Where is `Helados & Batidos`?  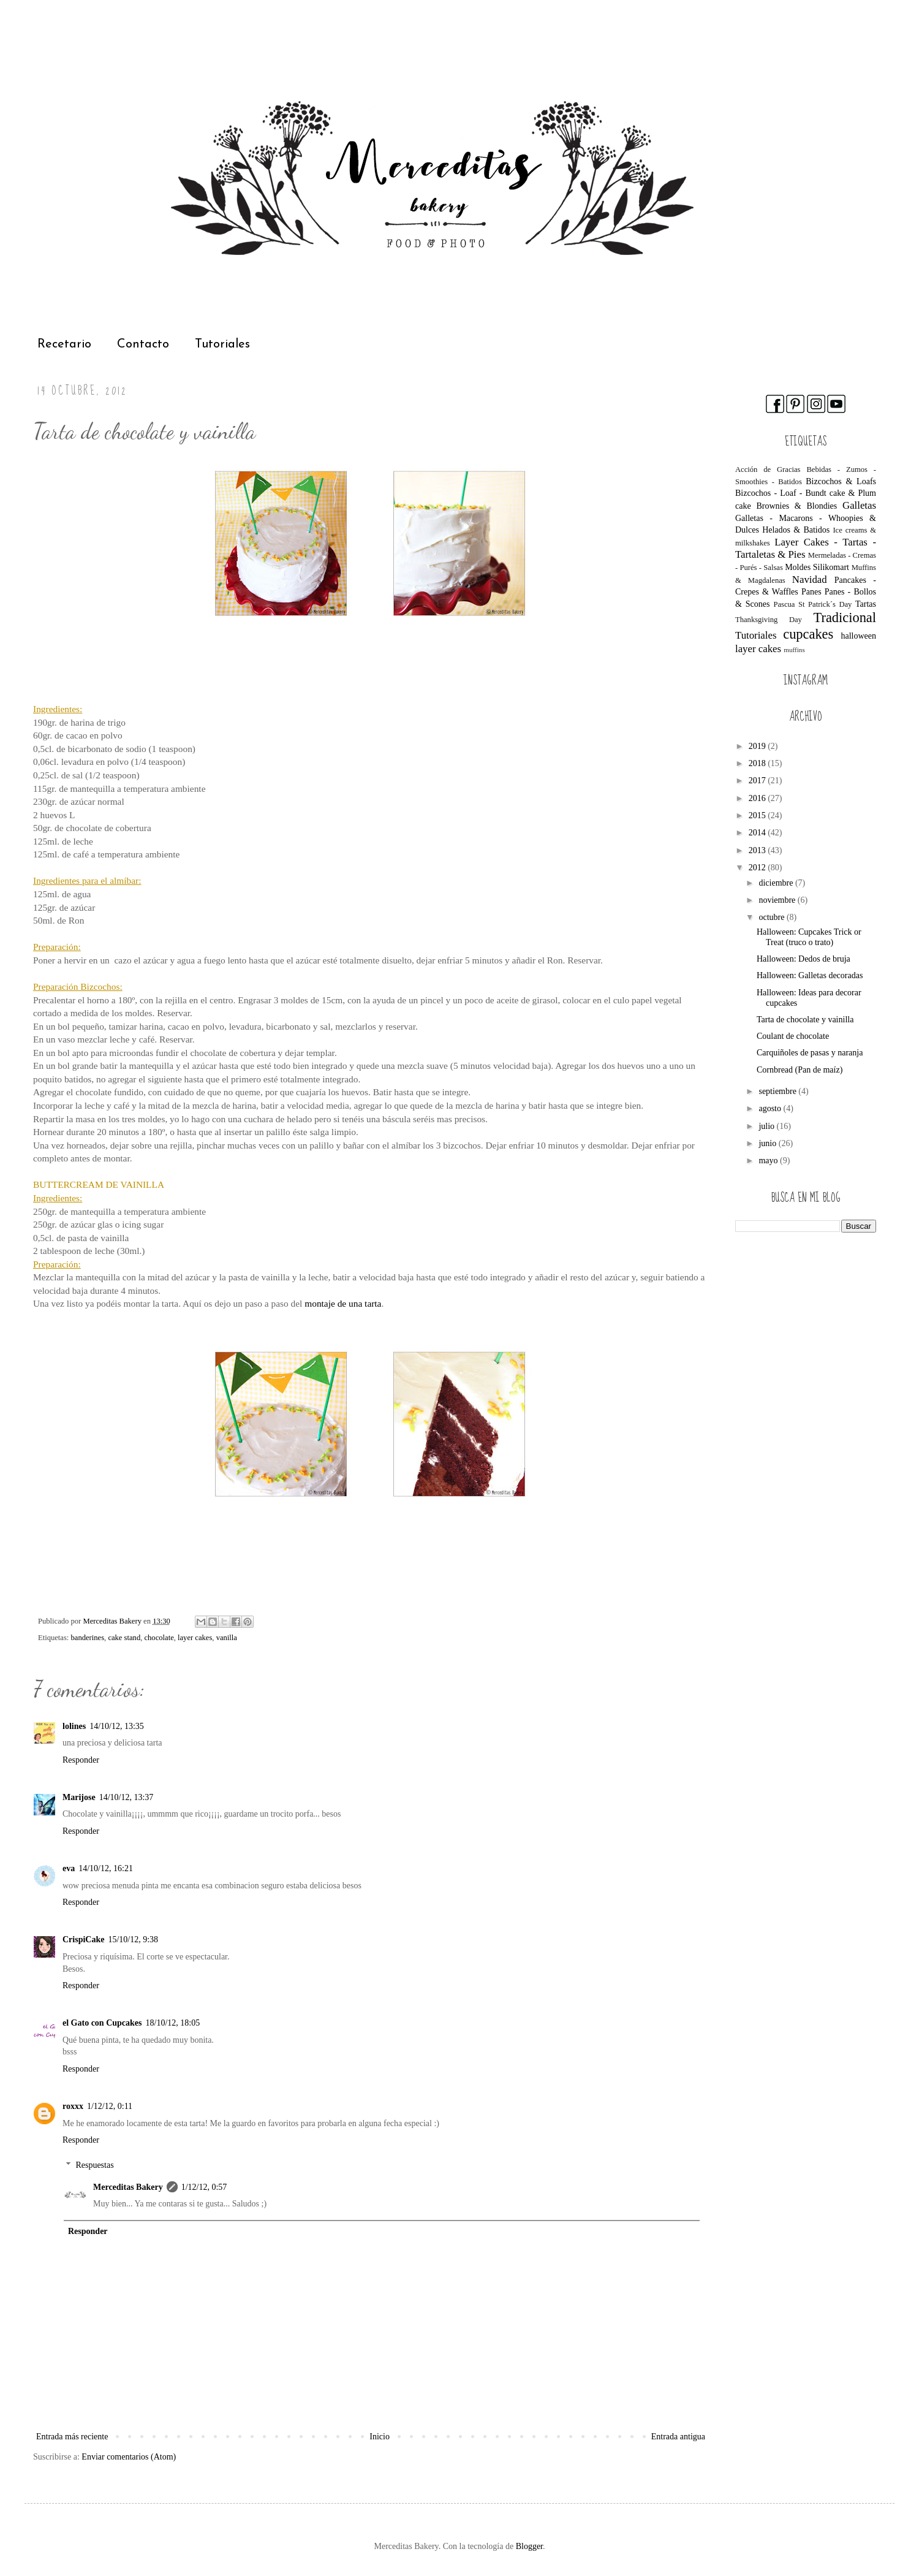
Helados & Batidos is located at coordinates (796, 529).